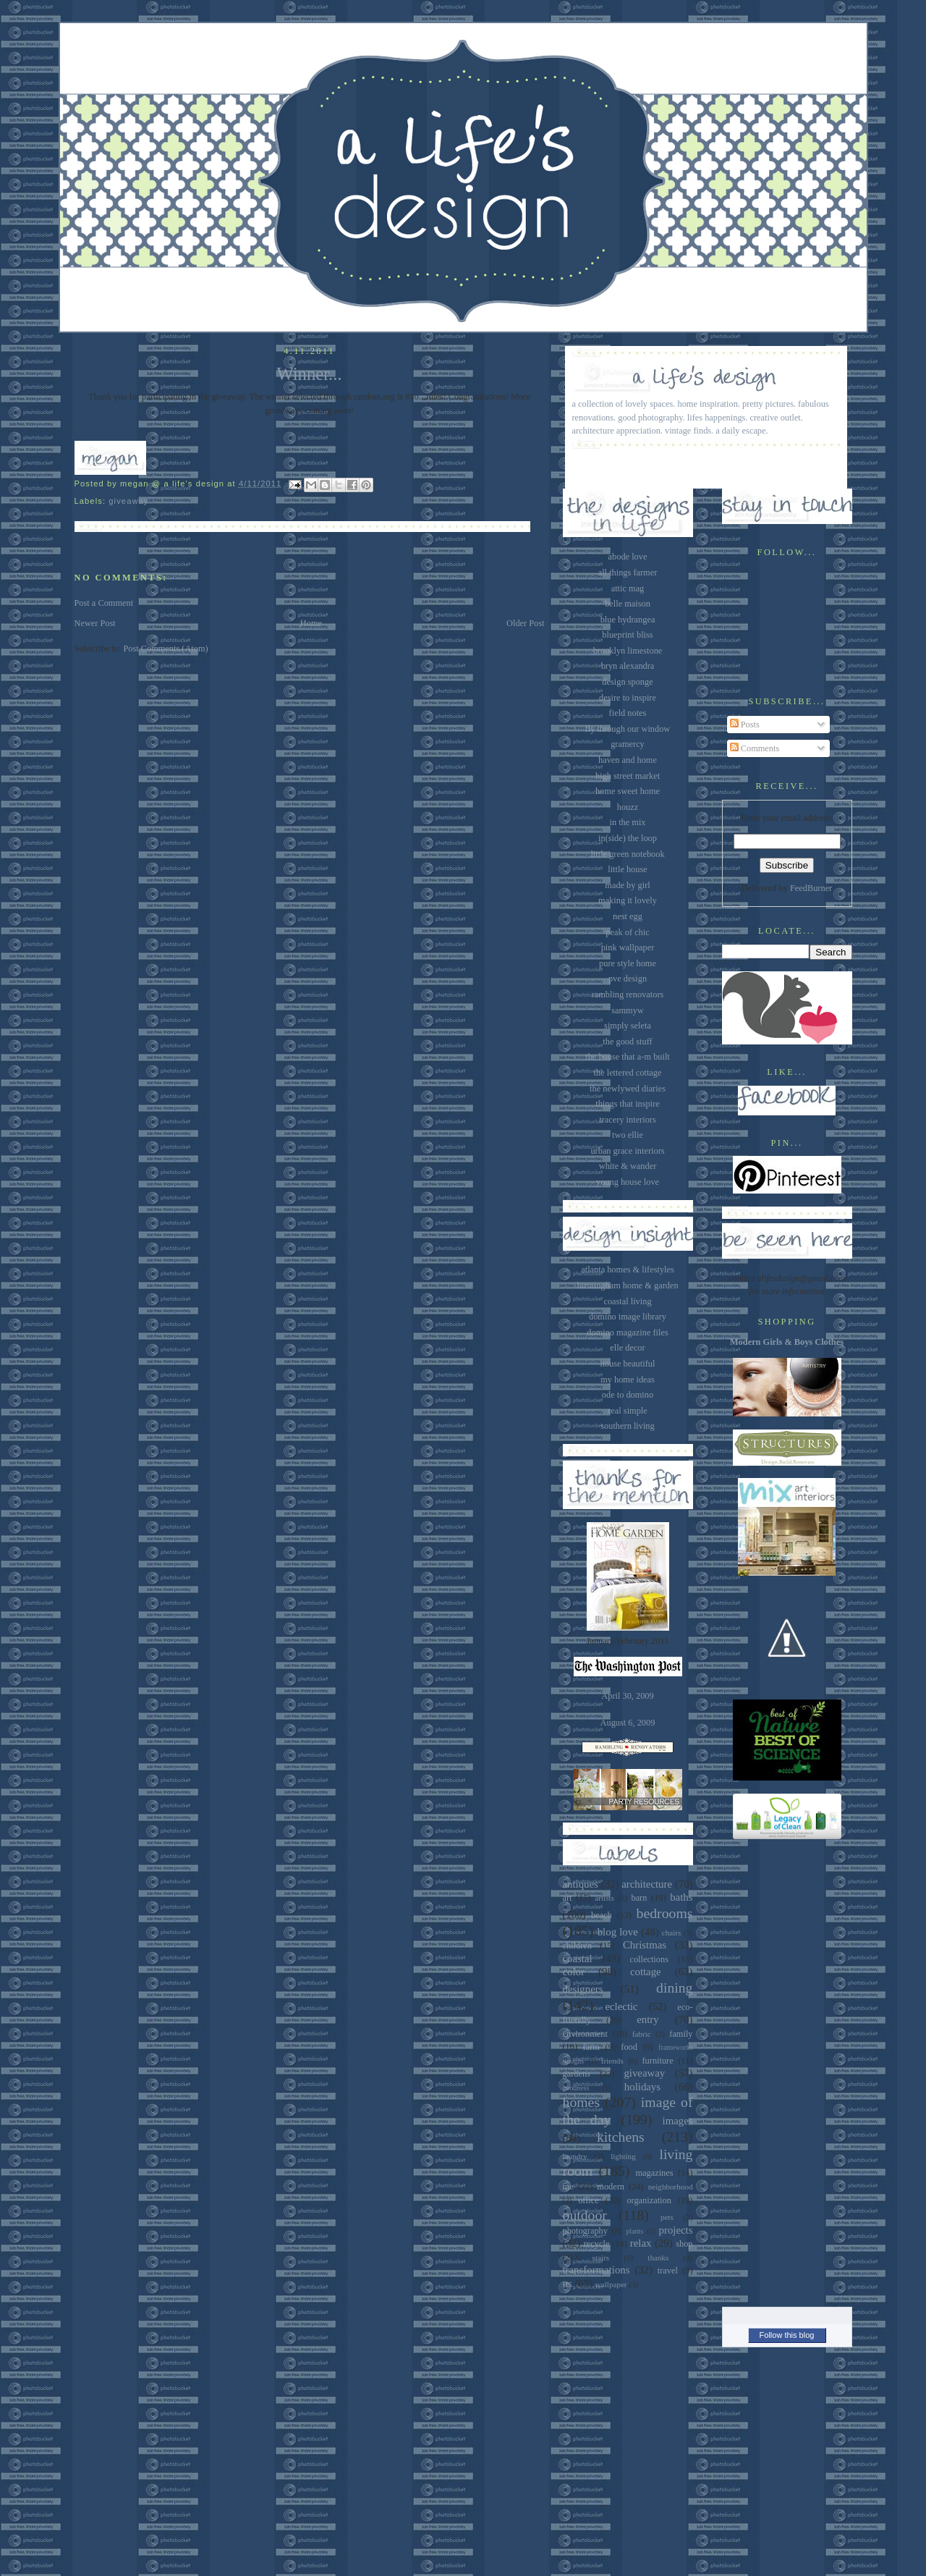  I want to click on house beautiful, so click(627, 1364).